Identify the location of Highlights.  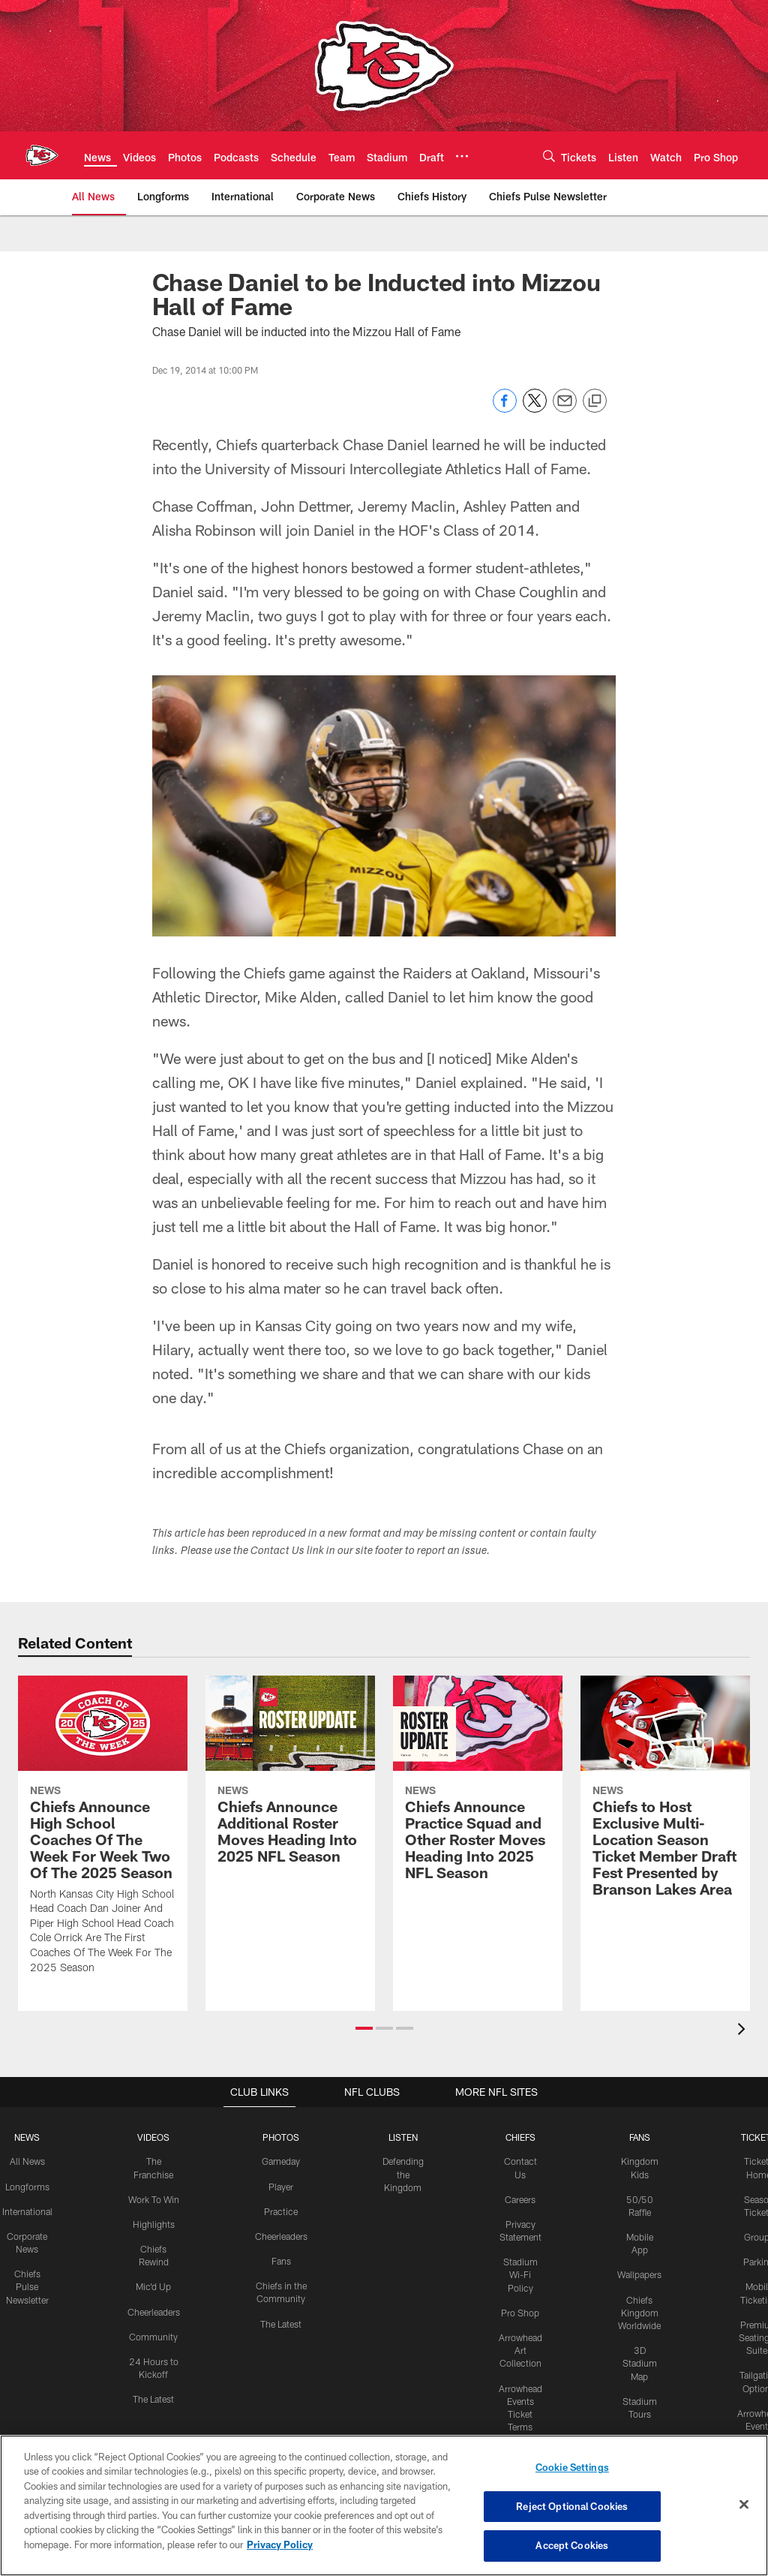
(153, 2223).